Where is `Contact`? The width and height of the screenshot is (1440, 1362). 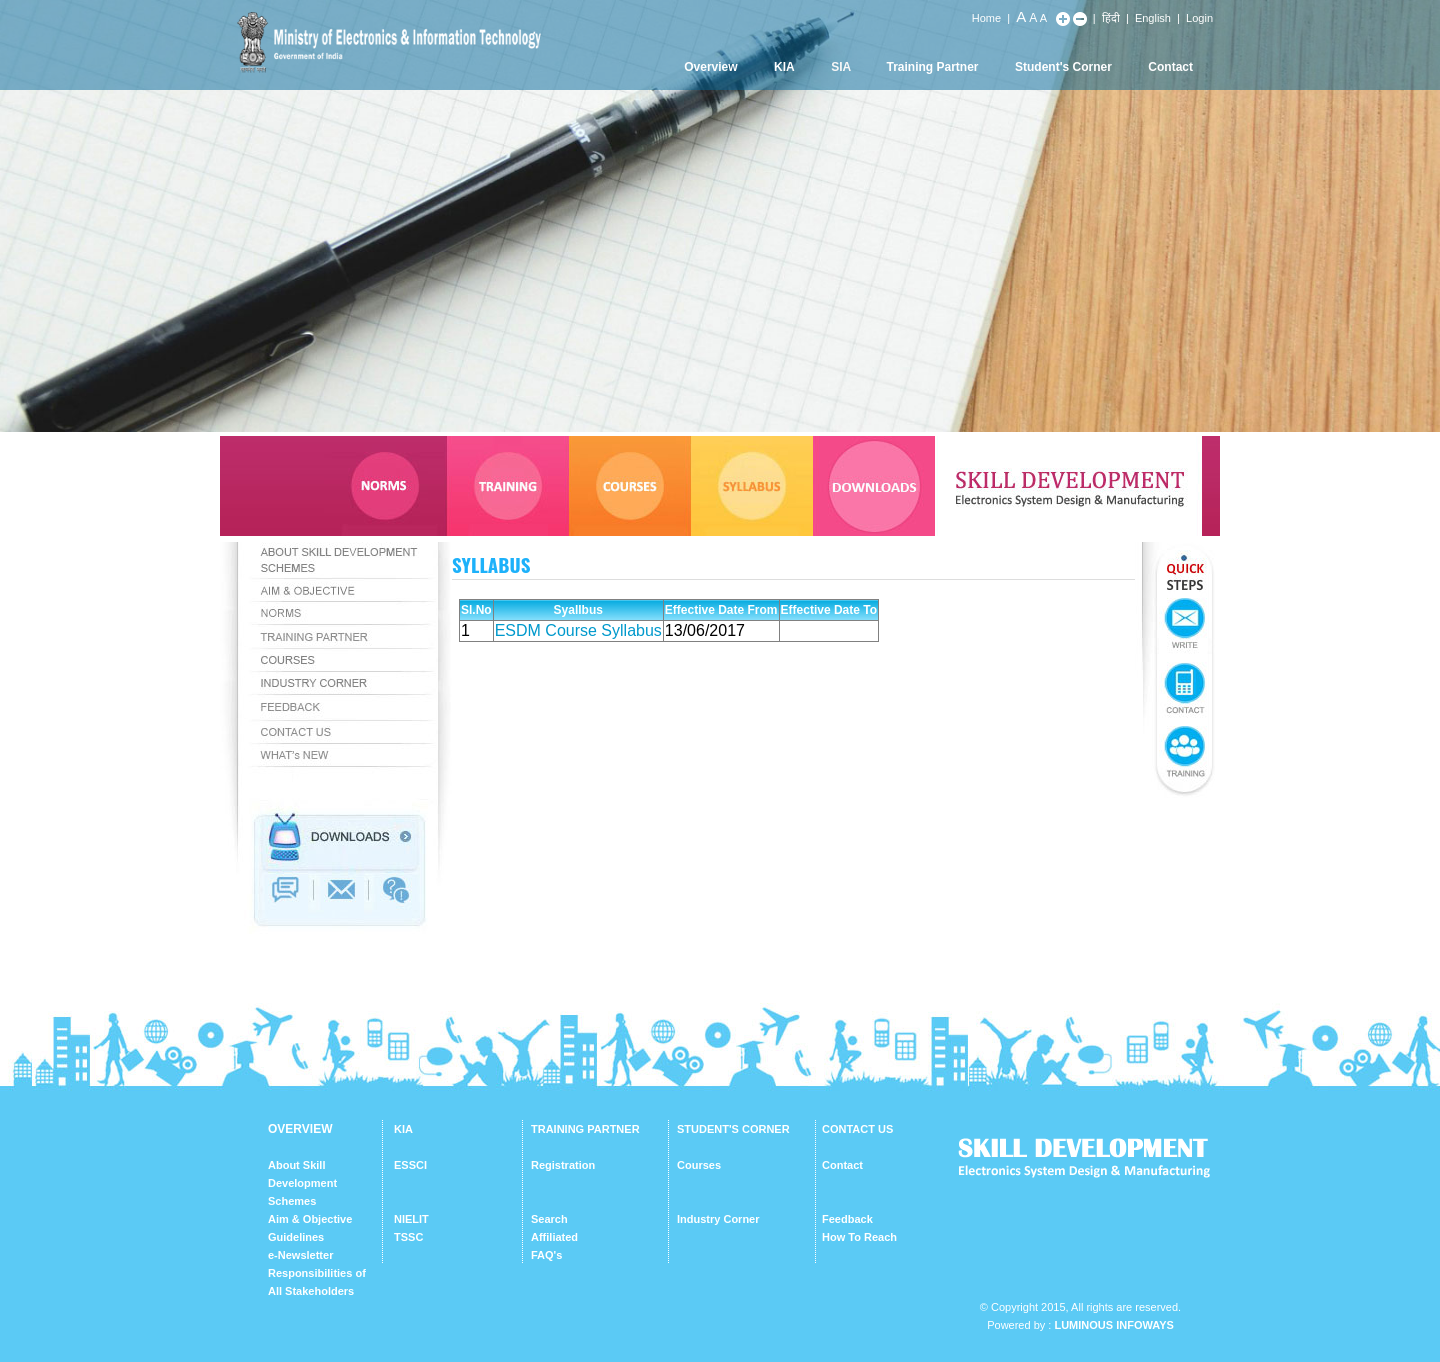
Contact is located at coordinates (1170, 67).